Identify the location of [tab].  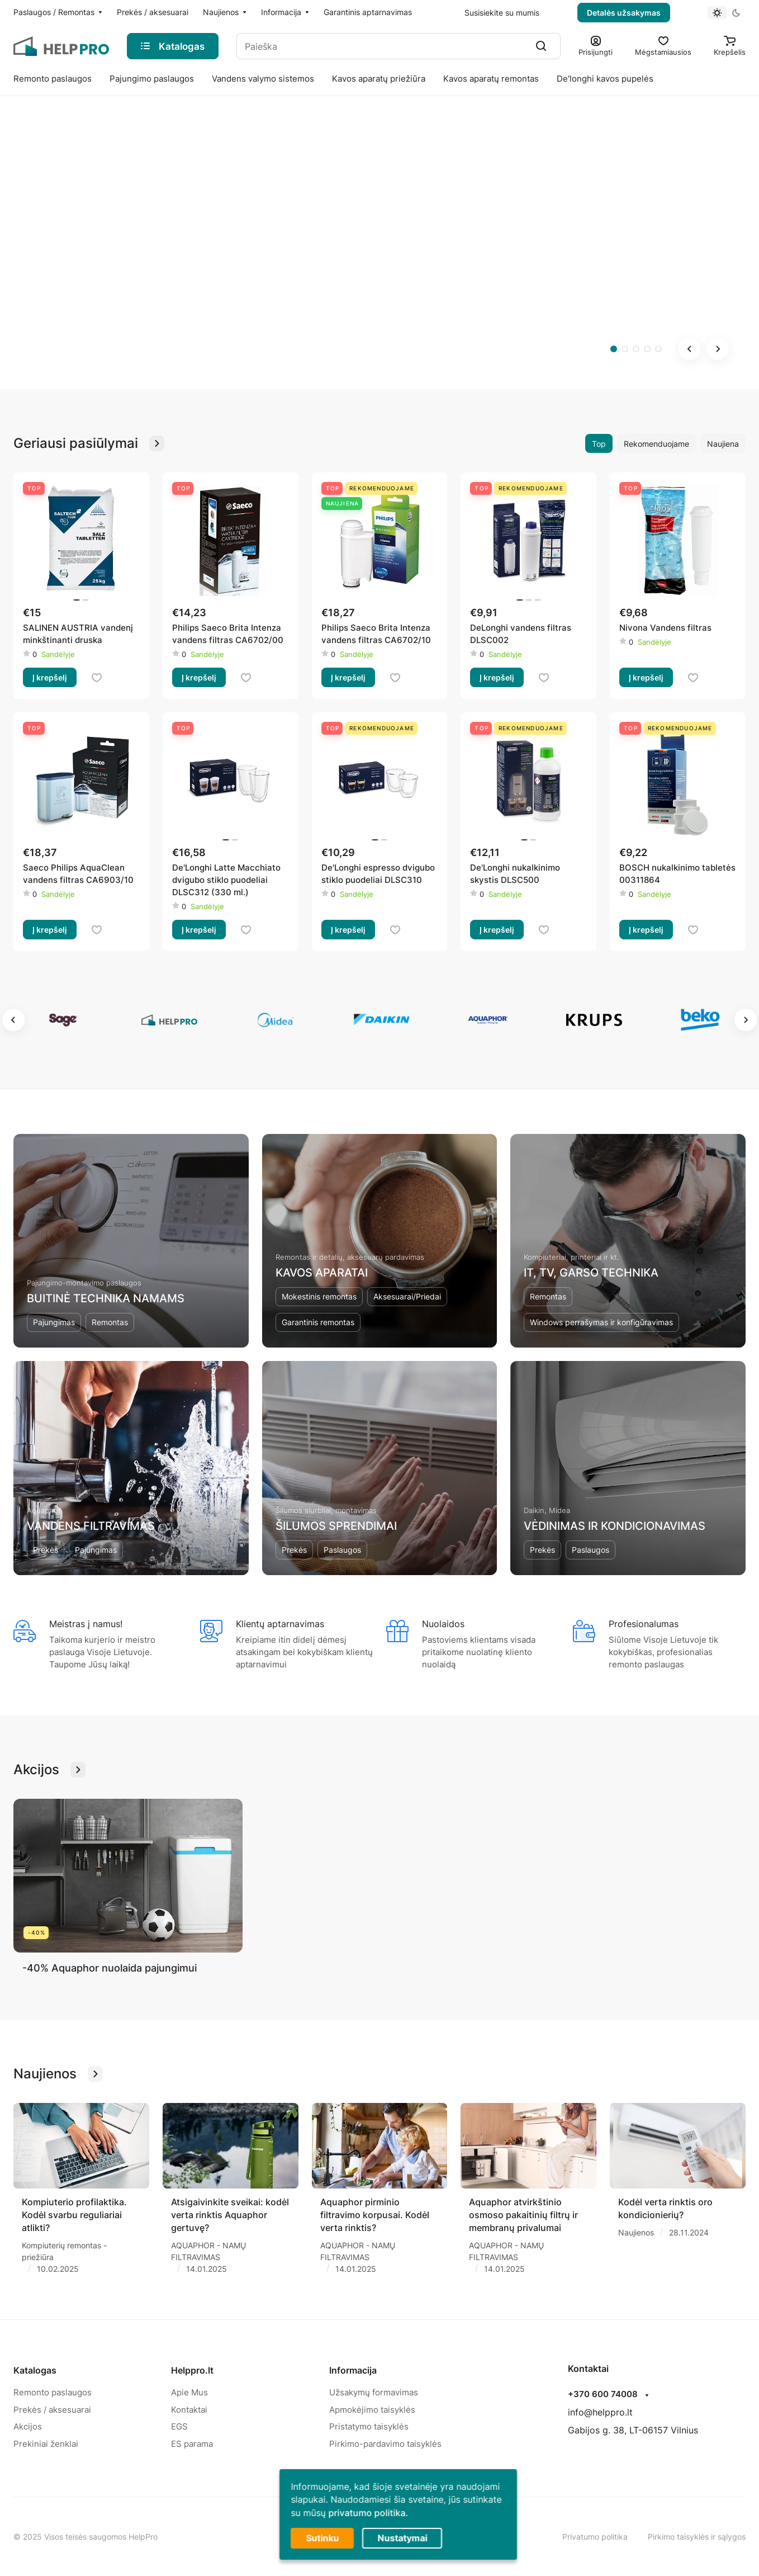
(613, 349).